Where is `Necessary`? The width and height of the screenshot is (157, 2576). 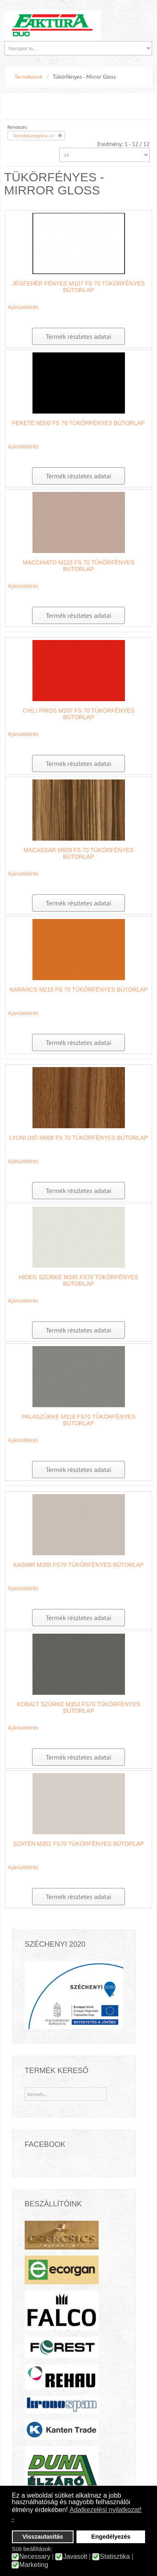 Necessary is located at coordinates (35, 2556).